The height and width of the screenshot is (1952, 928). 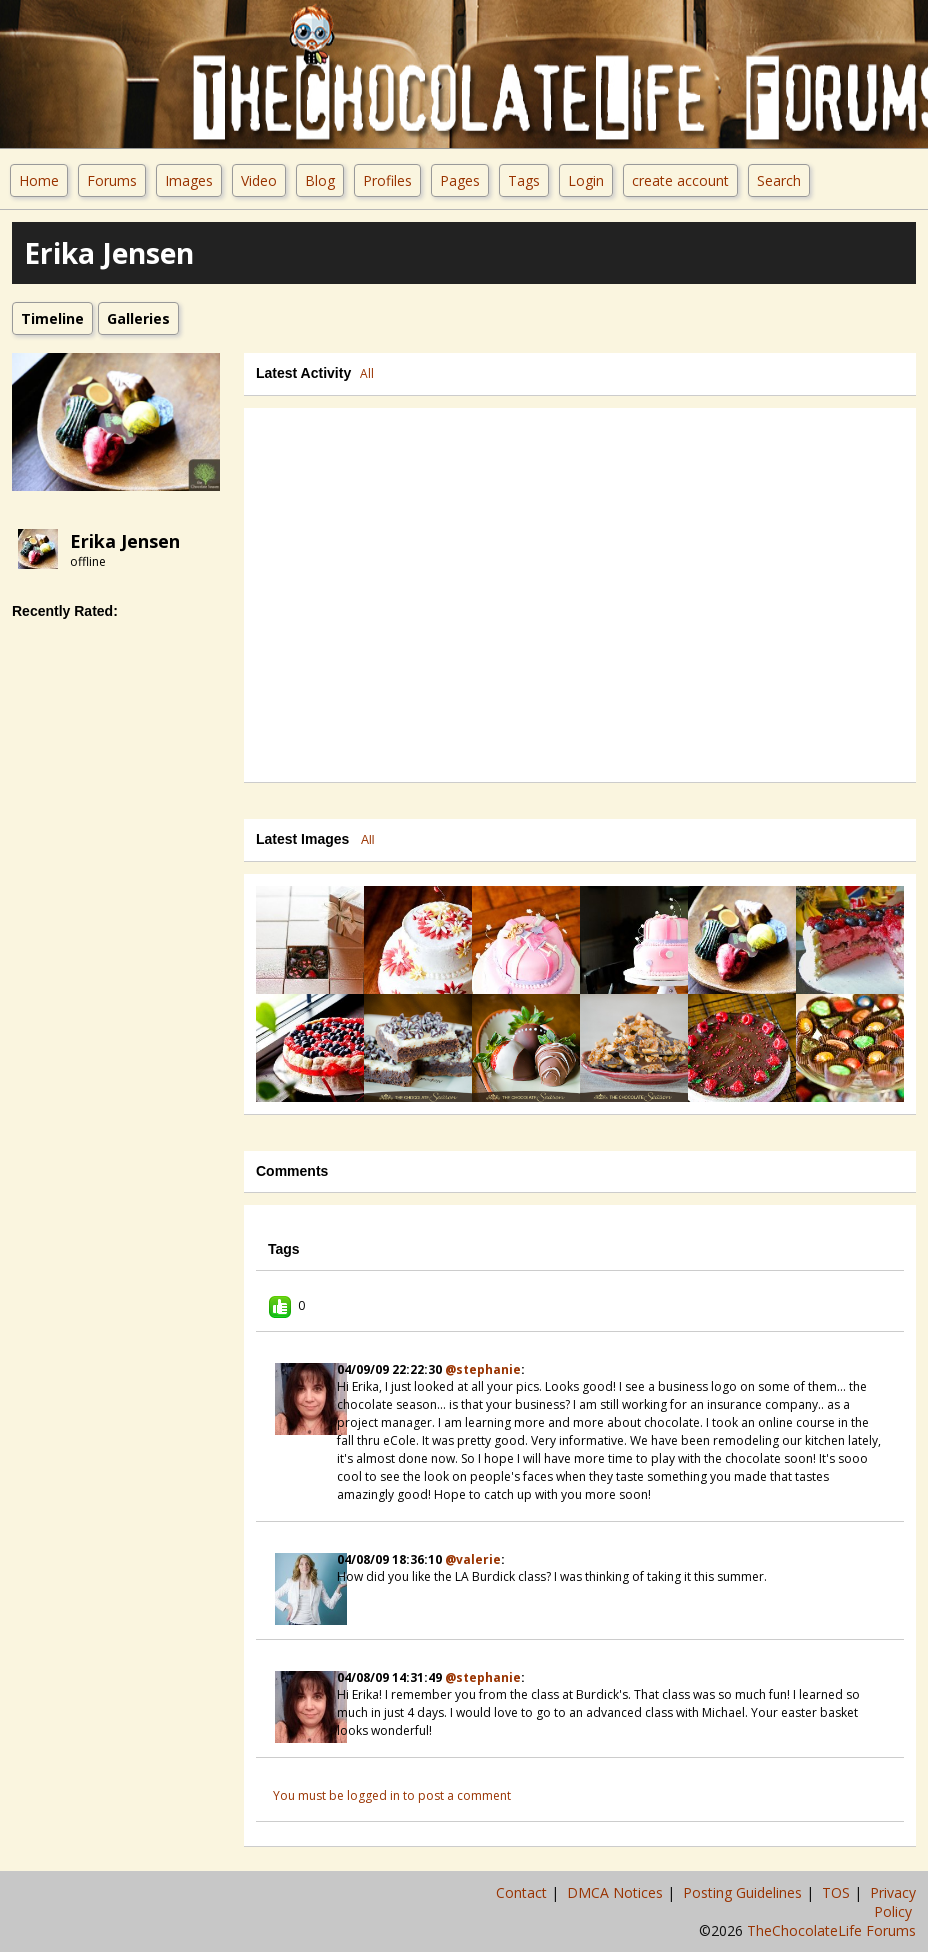 What do you see at coordinates (125, 541) in the screenshot?
I see `erika jensen` at bounding box center [125, 541].